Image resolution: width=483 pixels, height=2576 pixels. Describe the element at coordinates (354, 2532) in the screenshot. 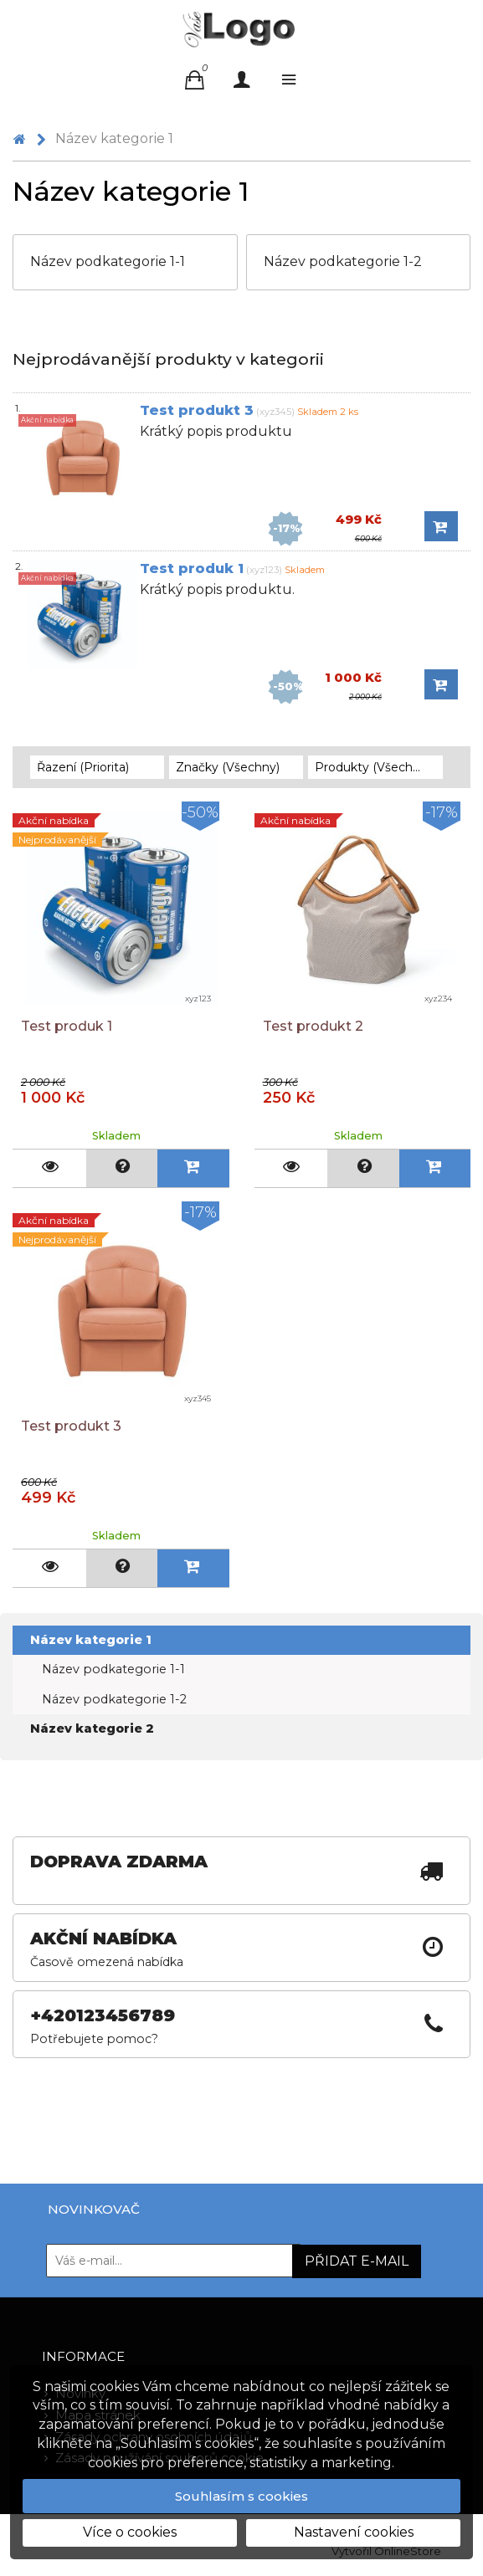

I see `Nastavení cookies` at that location.